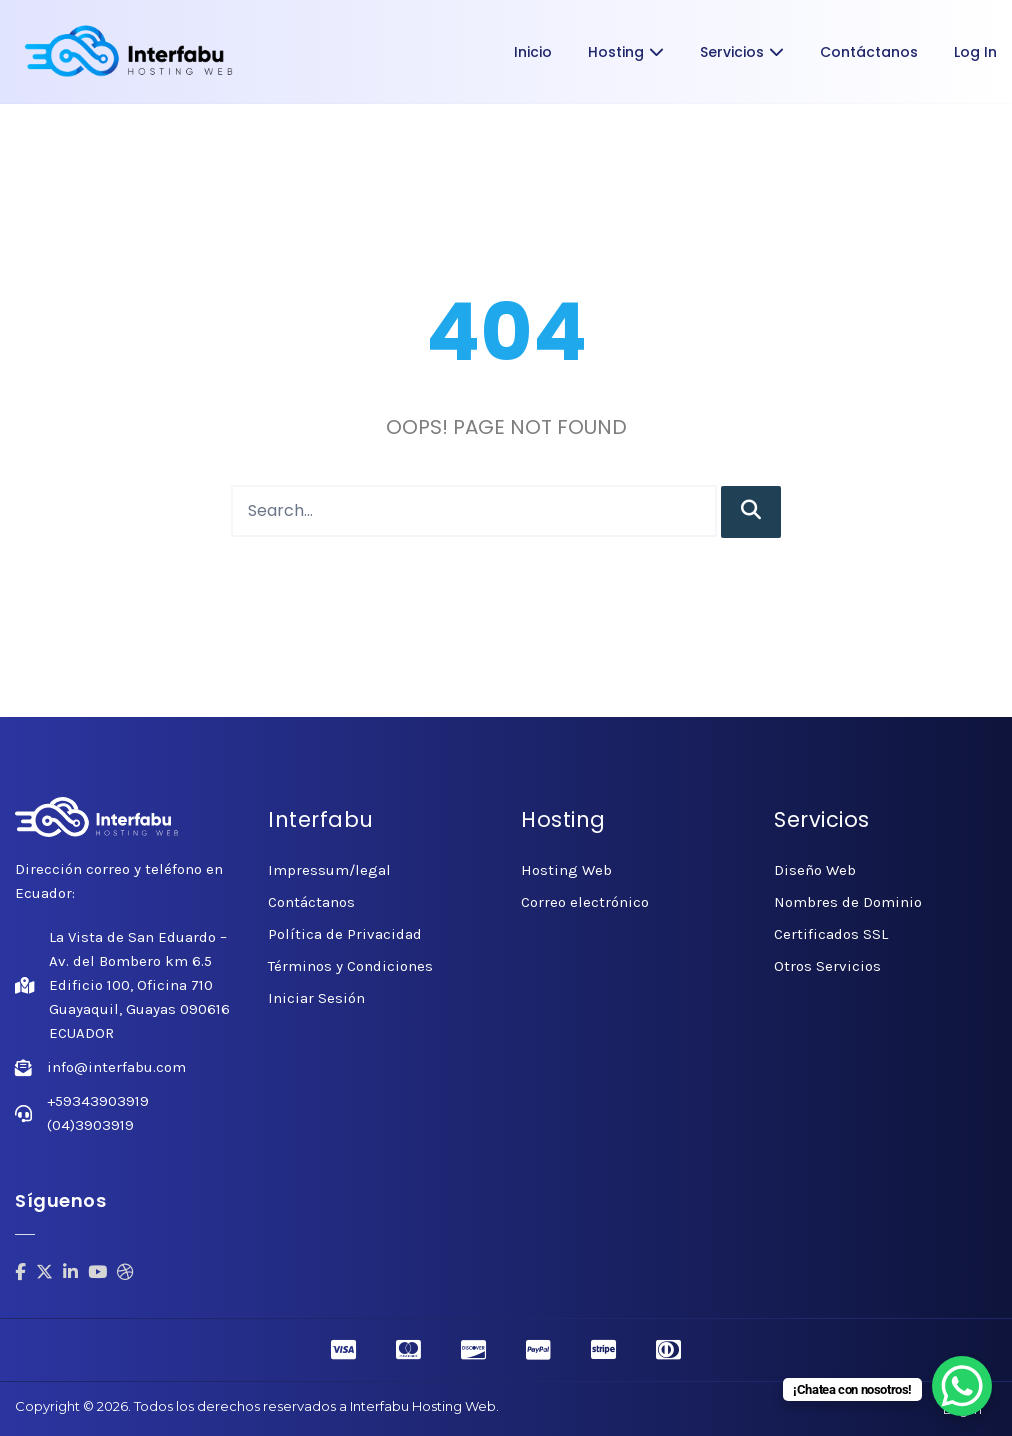 The width and height of the screenshot is (1012, 1436). What do you see at coordinates (316, 998) in the screenshot?
I see `Iniciar Sesión` at bounding box center [316, 998].